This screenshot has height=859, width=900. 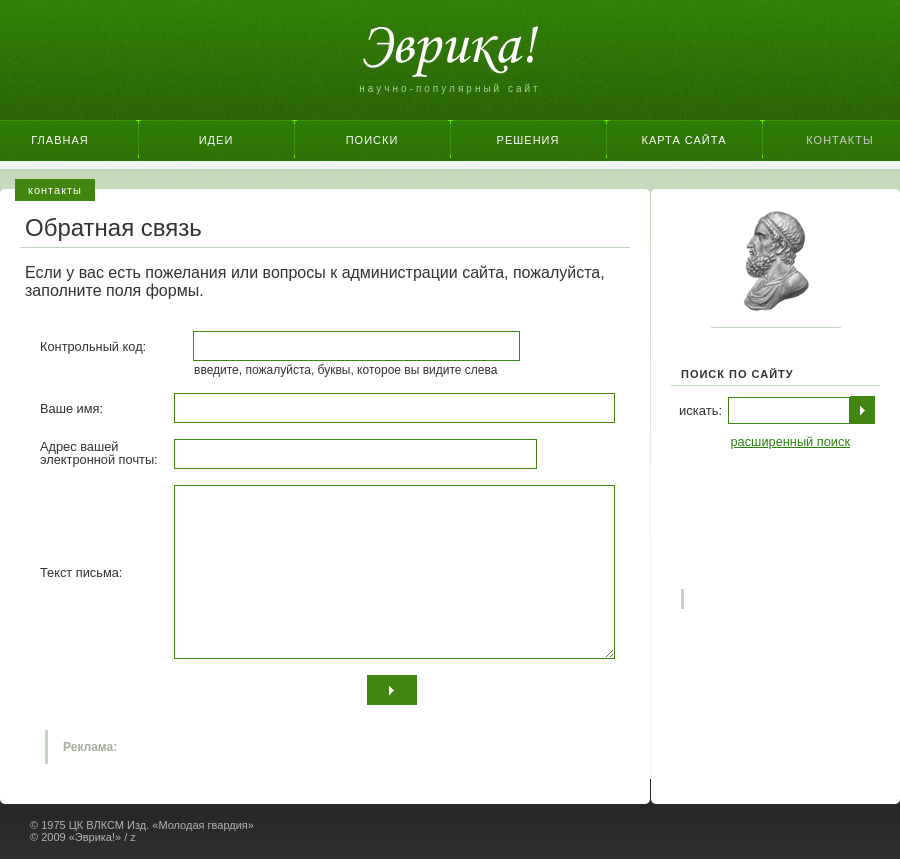 What do you see at coordinates (684, 140) in the screenshot?
I see `Карта сайта` at bounding box center [684, 140].